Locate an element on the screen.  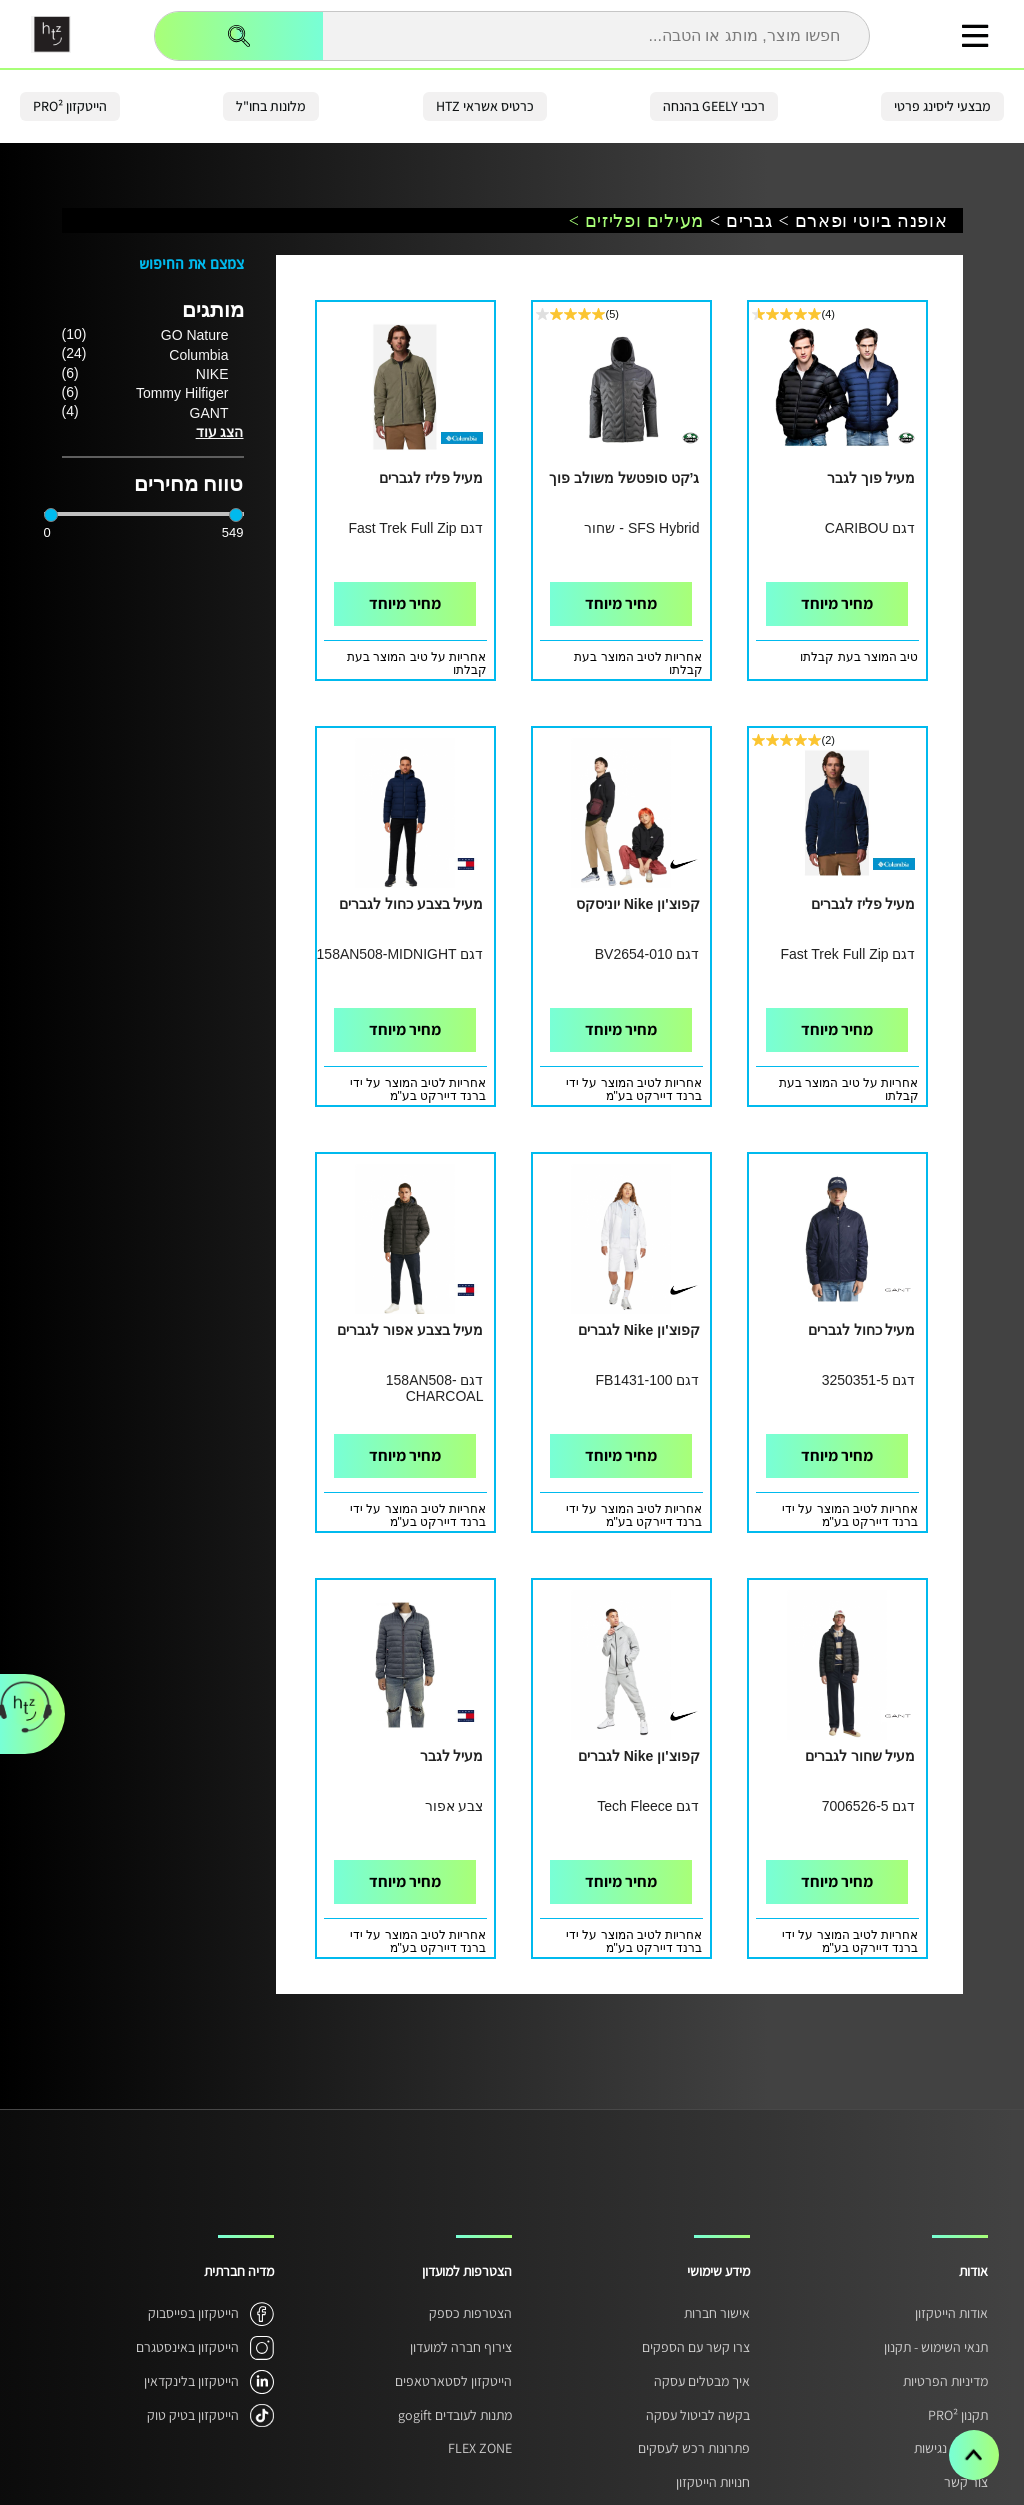
דגם CARIBOU is located at coordinates (870, 528).